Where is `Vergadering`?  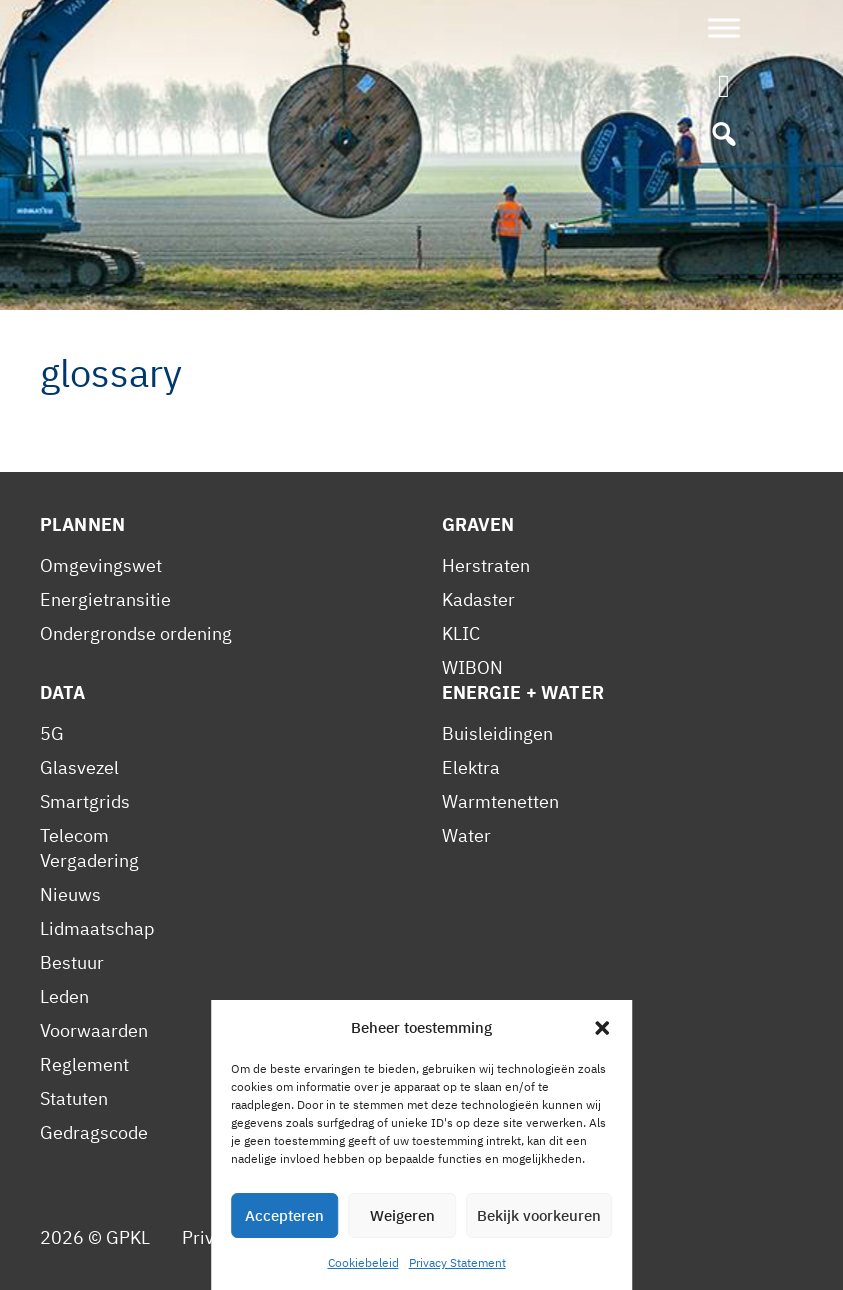
Vergadering is located at coordinates (89, 860).